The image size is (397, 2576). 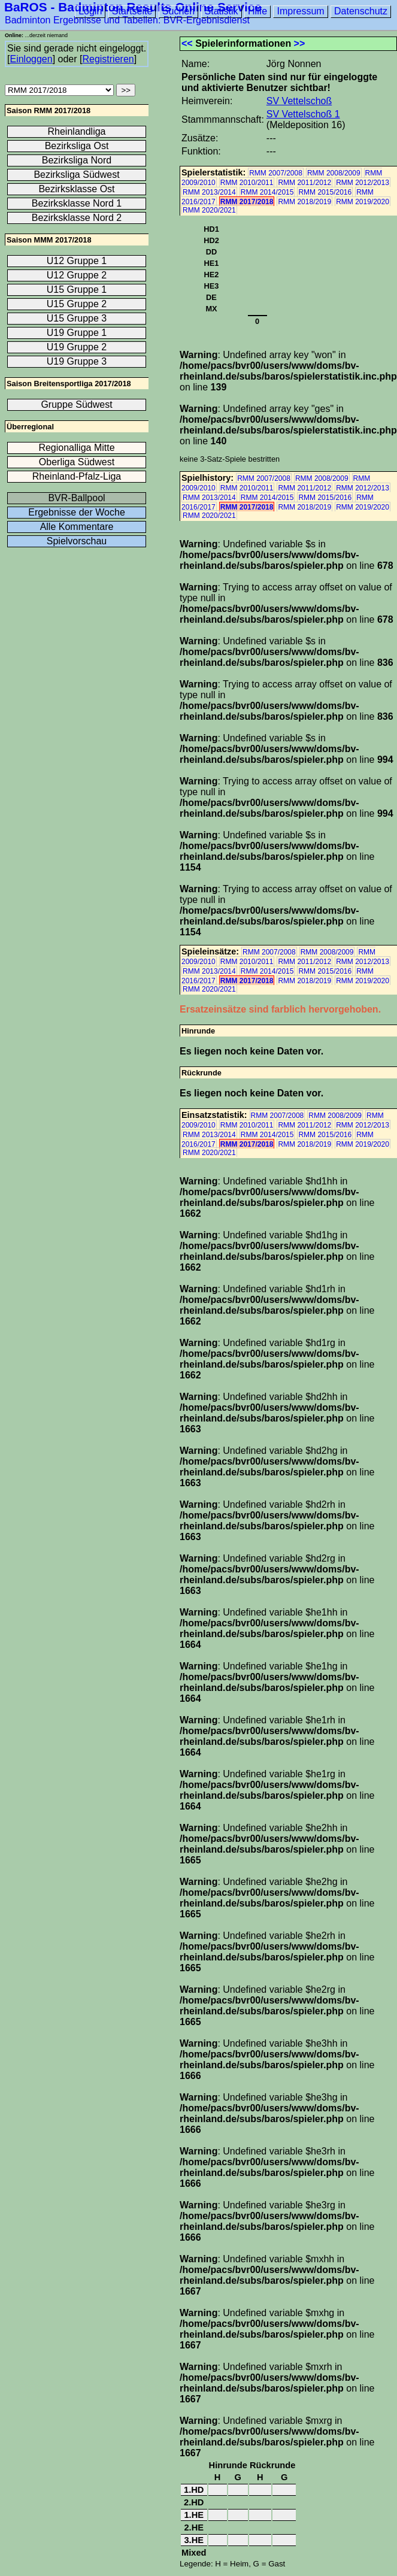 I want to click on Login, so click(x=90, y=11).